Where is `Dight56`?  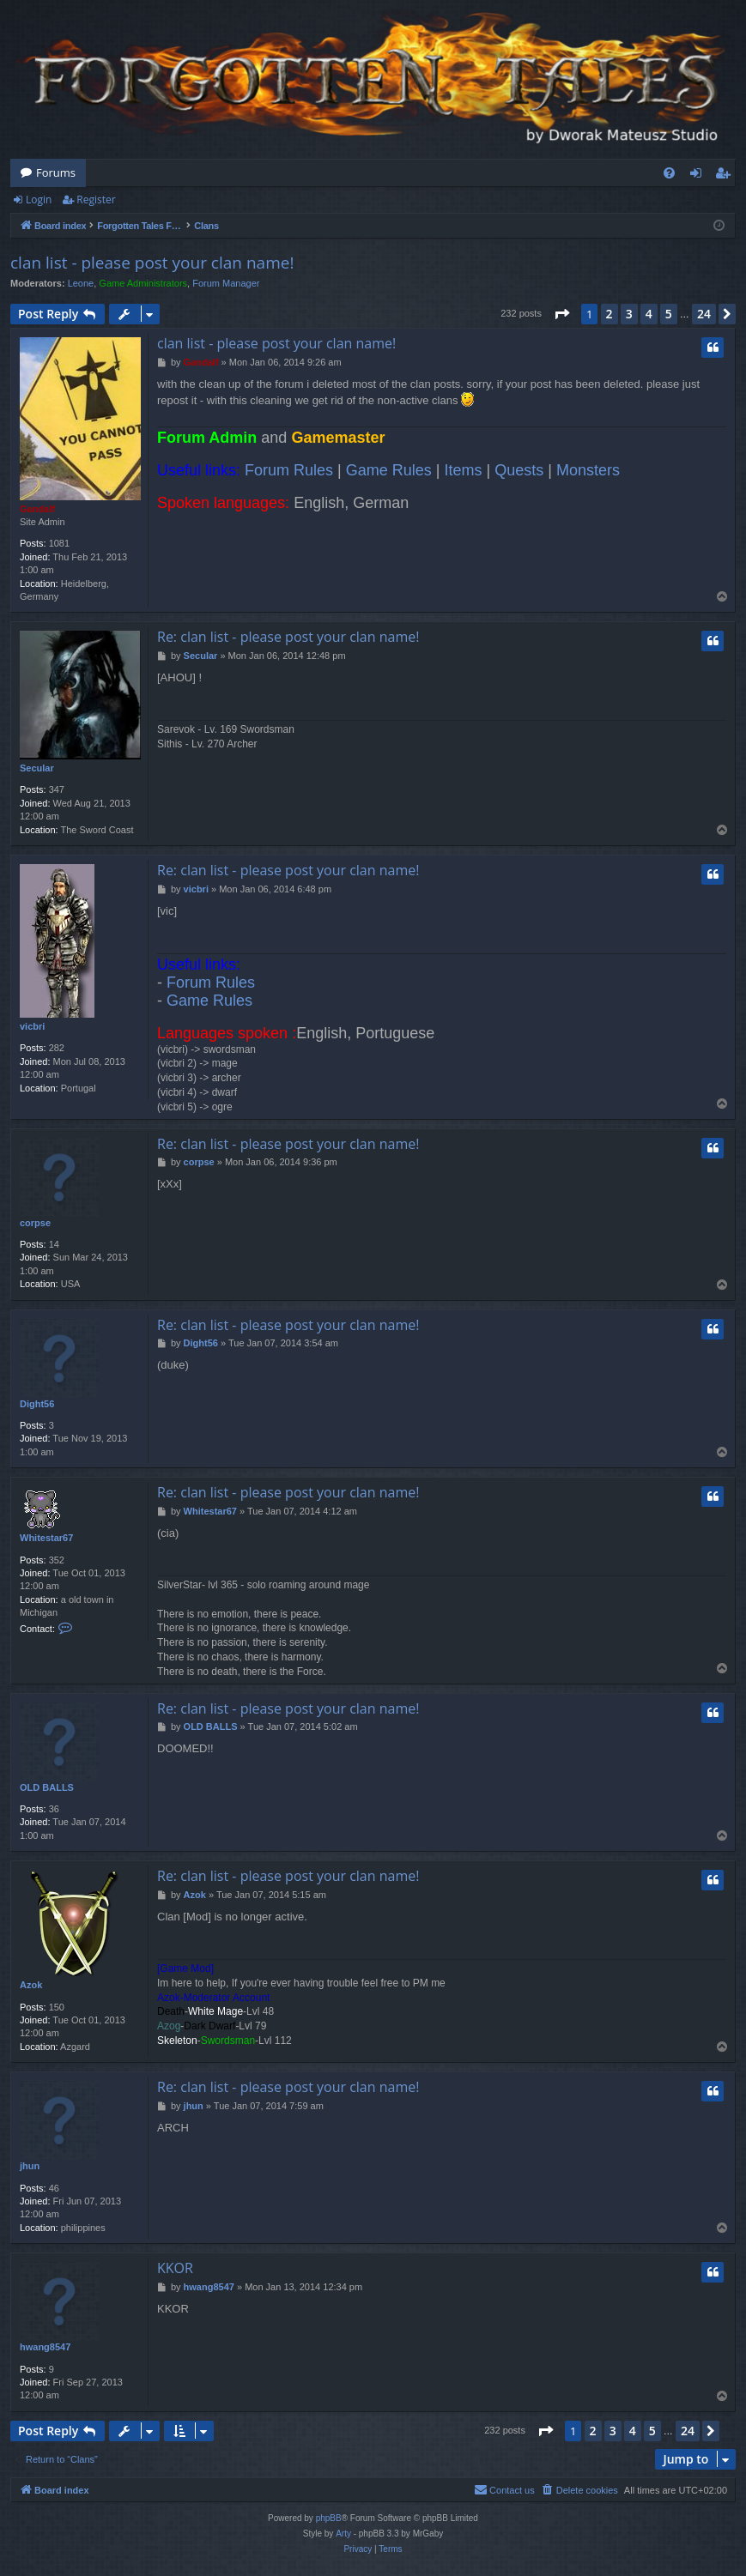 Dight56 is located at coordinates (37, 1404).